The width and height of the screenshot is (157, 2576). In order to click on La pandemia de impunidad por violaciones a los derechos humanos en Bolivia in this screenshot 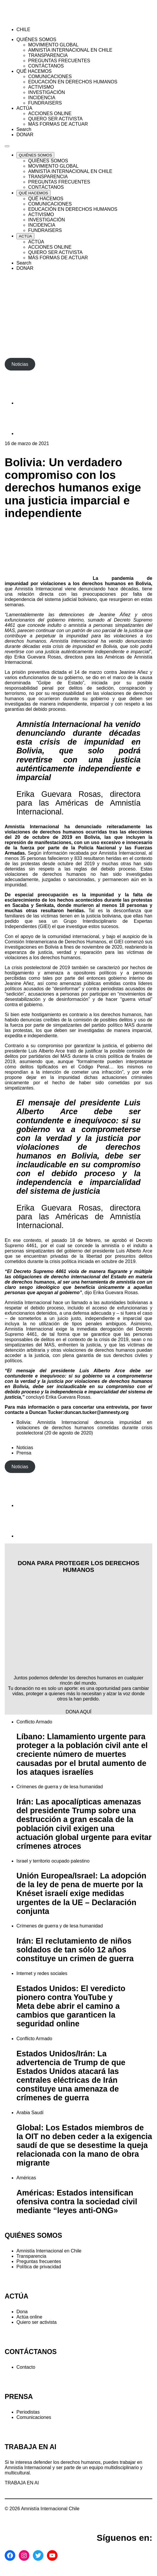, I will do `click(78, 581)`.